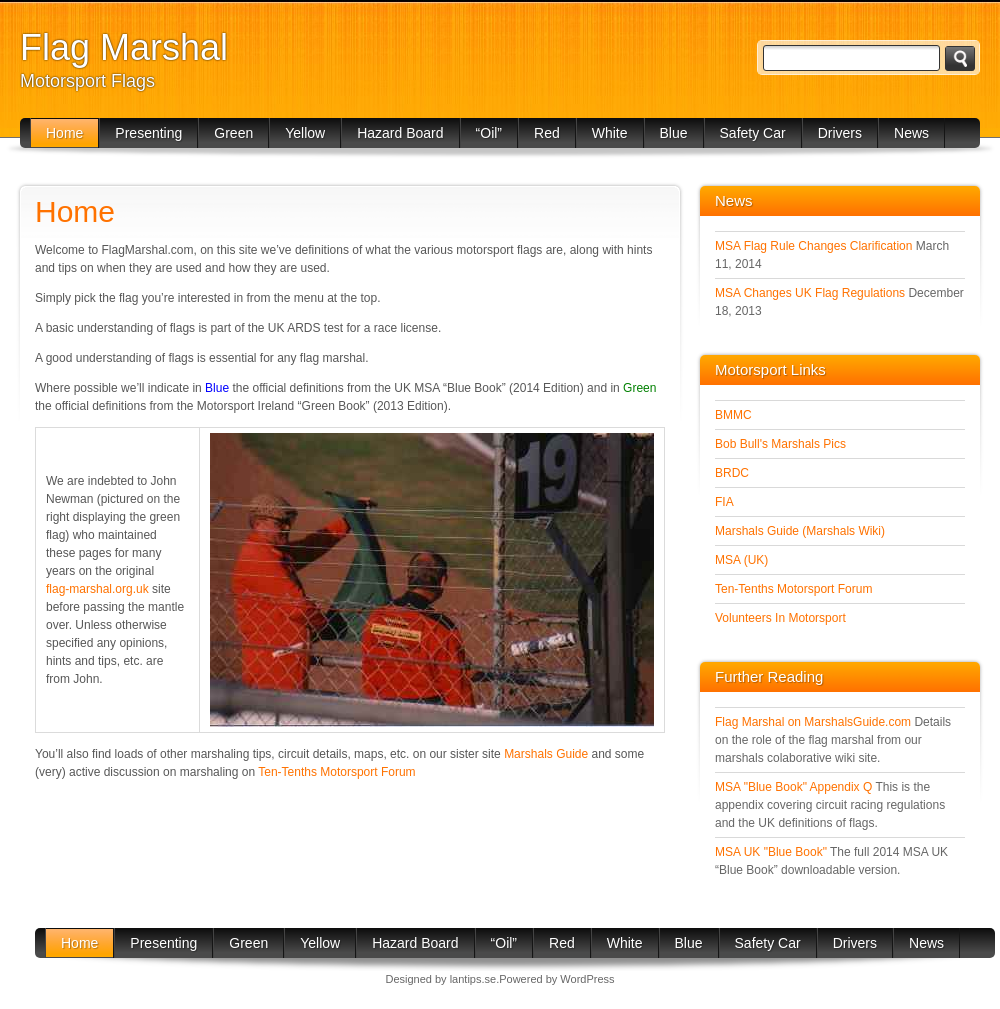 Image resolution: width=1000 pixels, height=1009 pixels. Describe the element at coordinates (546, 754) in the screenshot. I see `Marshals Guide` at that location.